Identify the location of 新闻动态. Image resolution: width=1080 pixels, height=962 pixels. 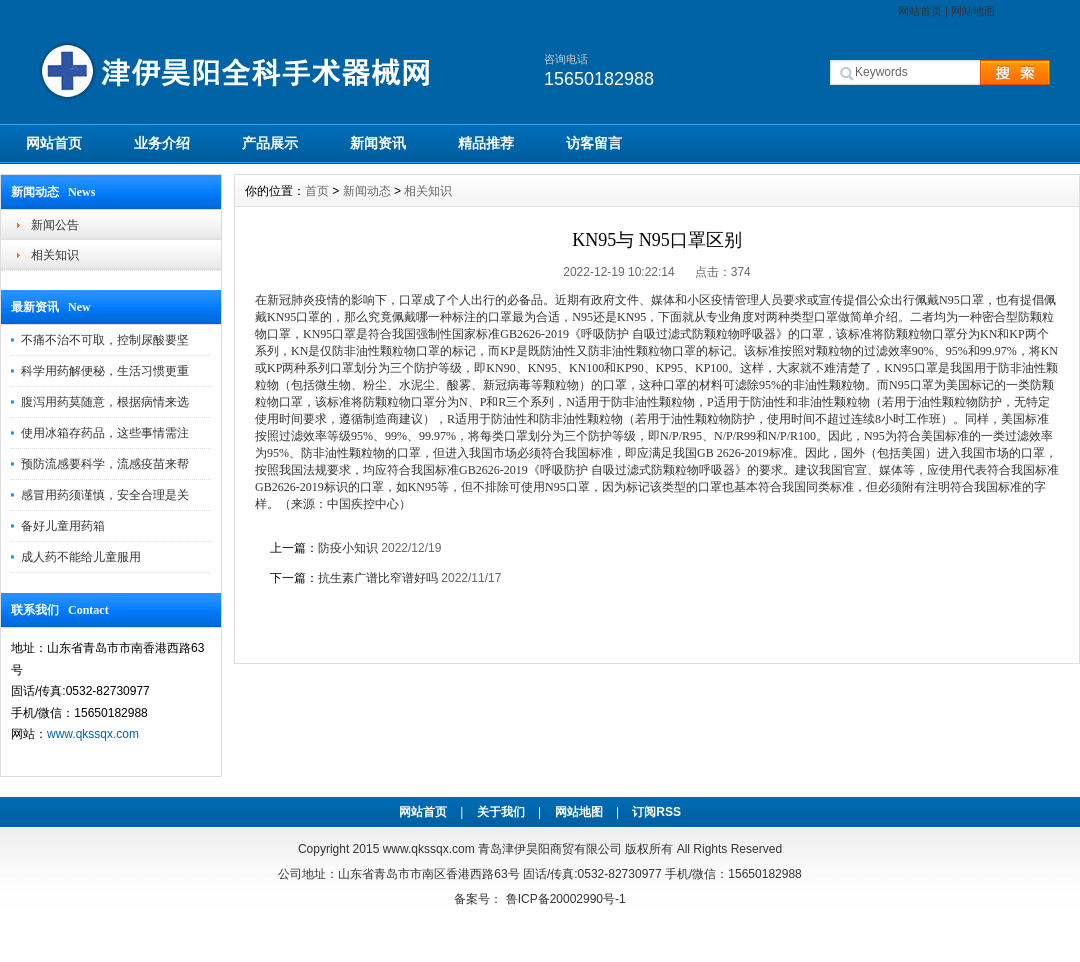
(367, 191).